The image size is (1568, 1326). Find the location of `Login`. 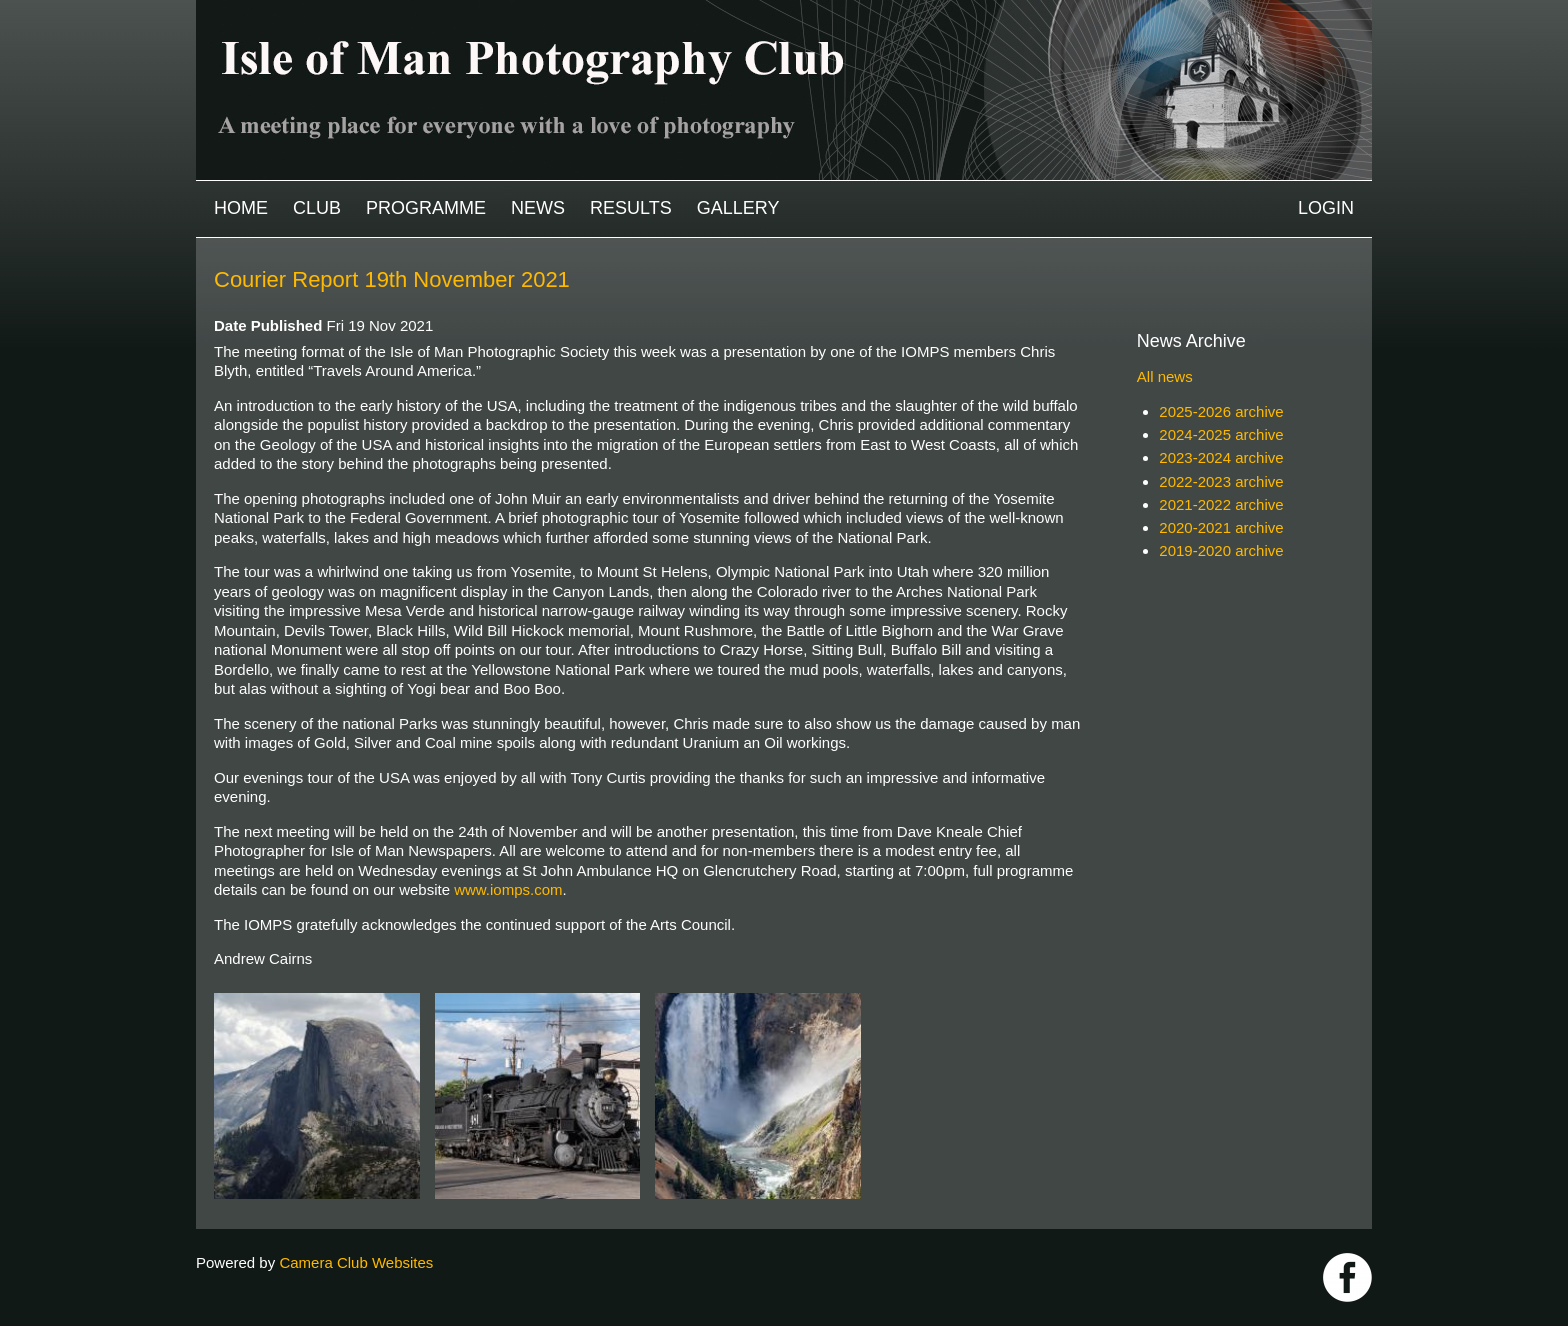

Login is located at coordinates (1326, 208).